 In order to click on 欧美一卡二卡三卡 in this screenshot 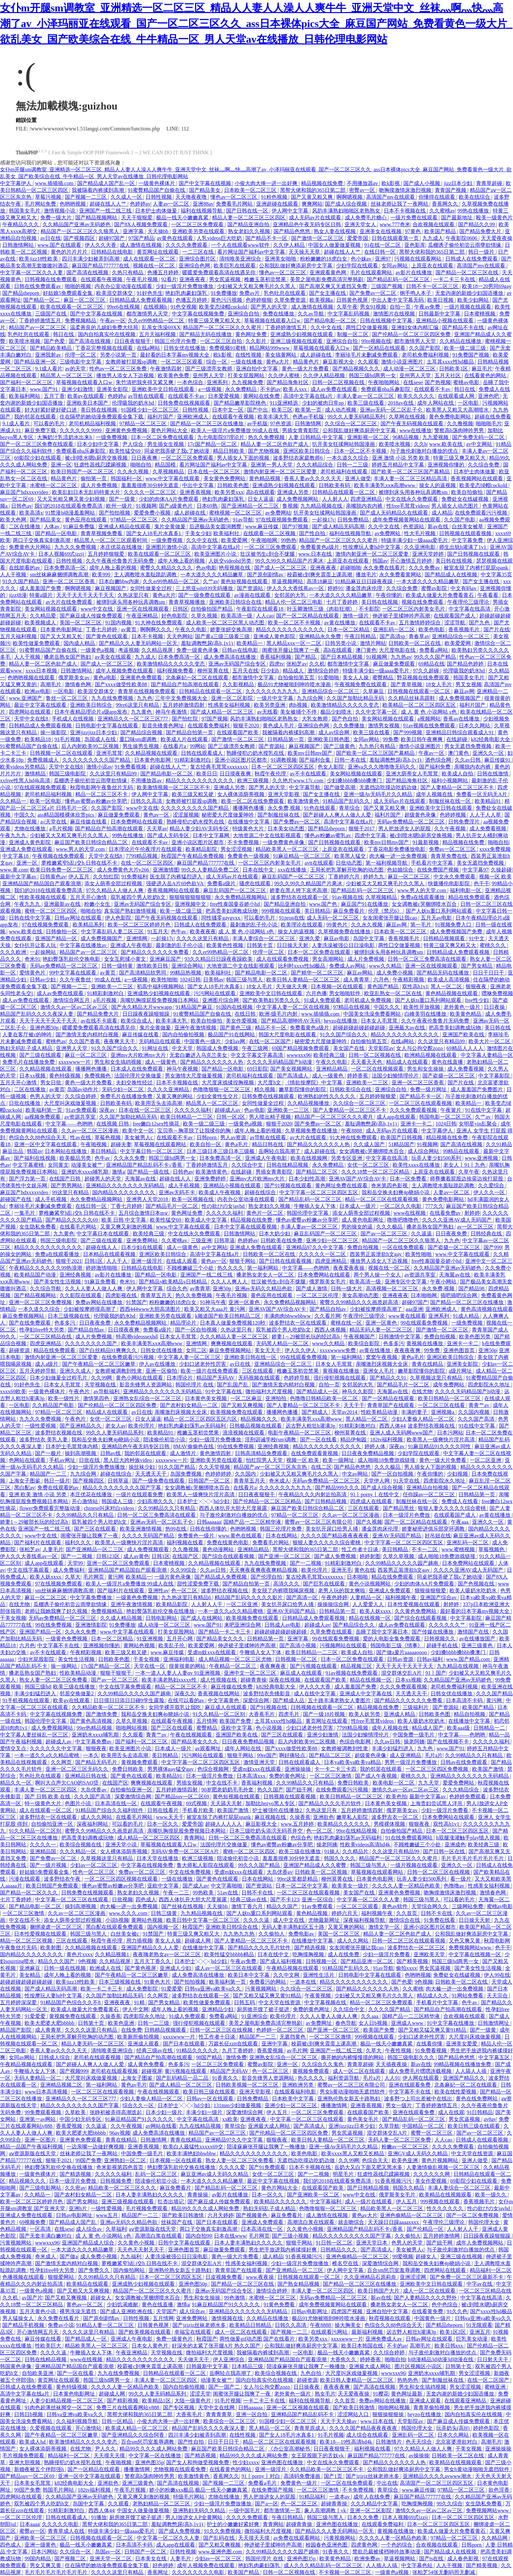, I will do `click(102, 1988)`.